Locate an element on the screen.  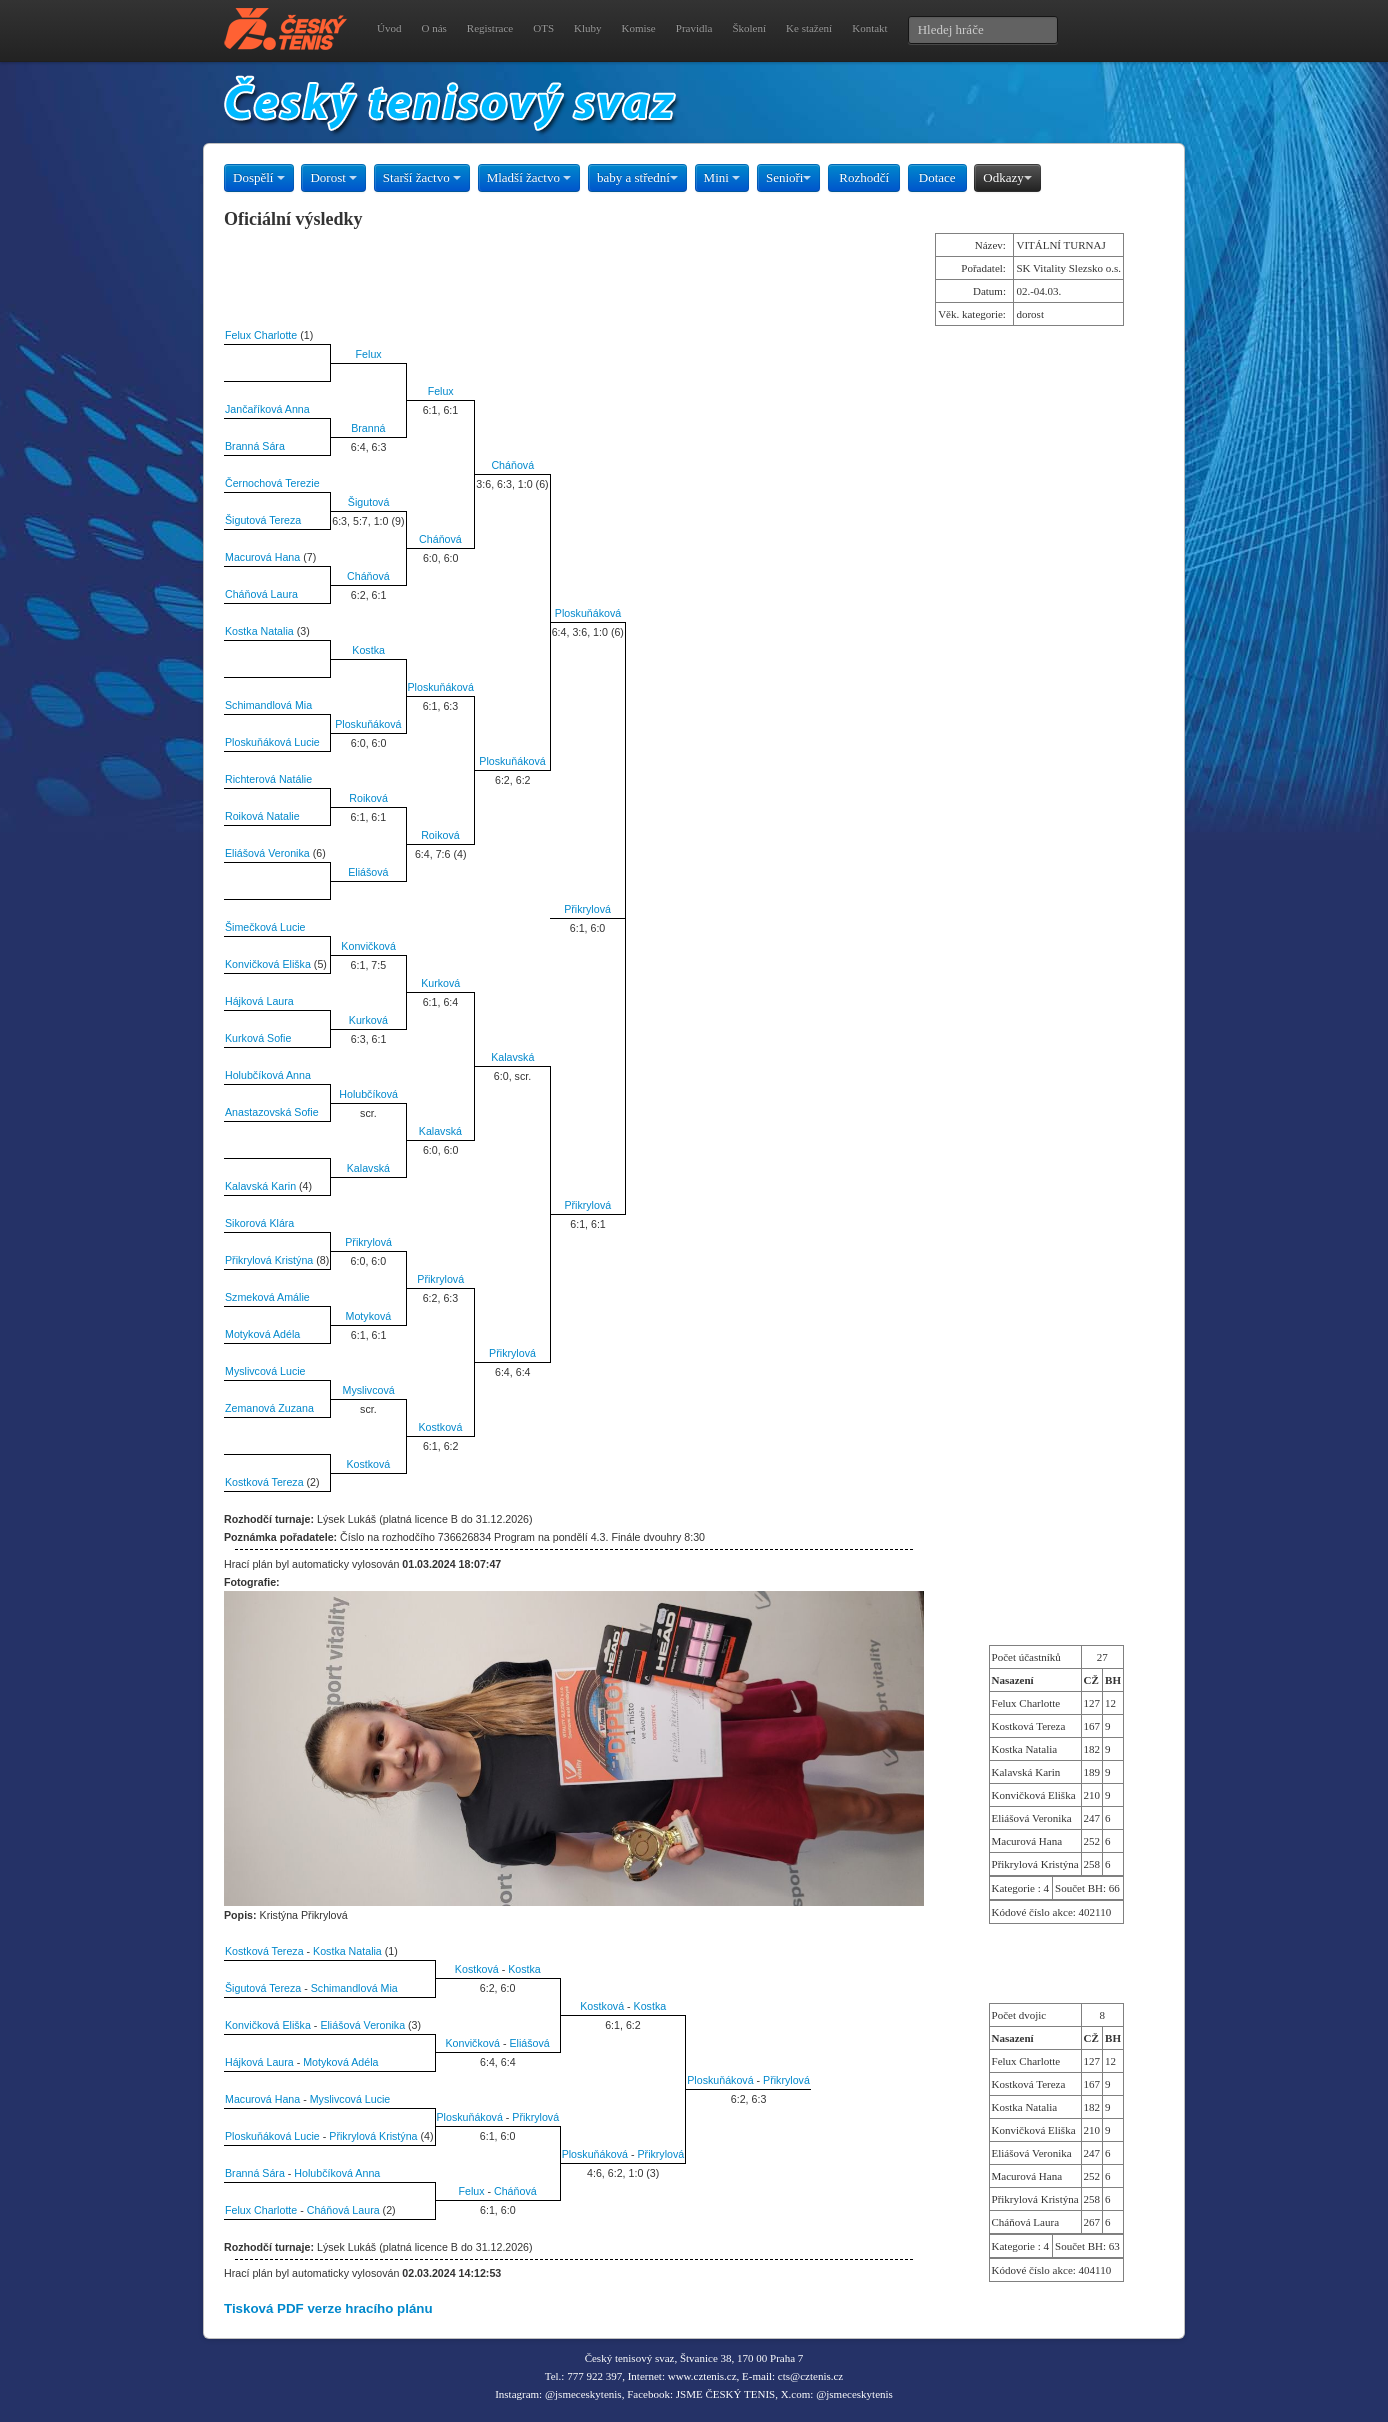
Eliášová Veronika is located at coordinates (267, 853).